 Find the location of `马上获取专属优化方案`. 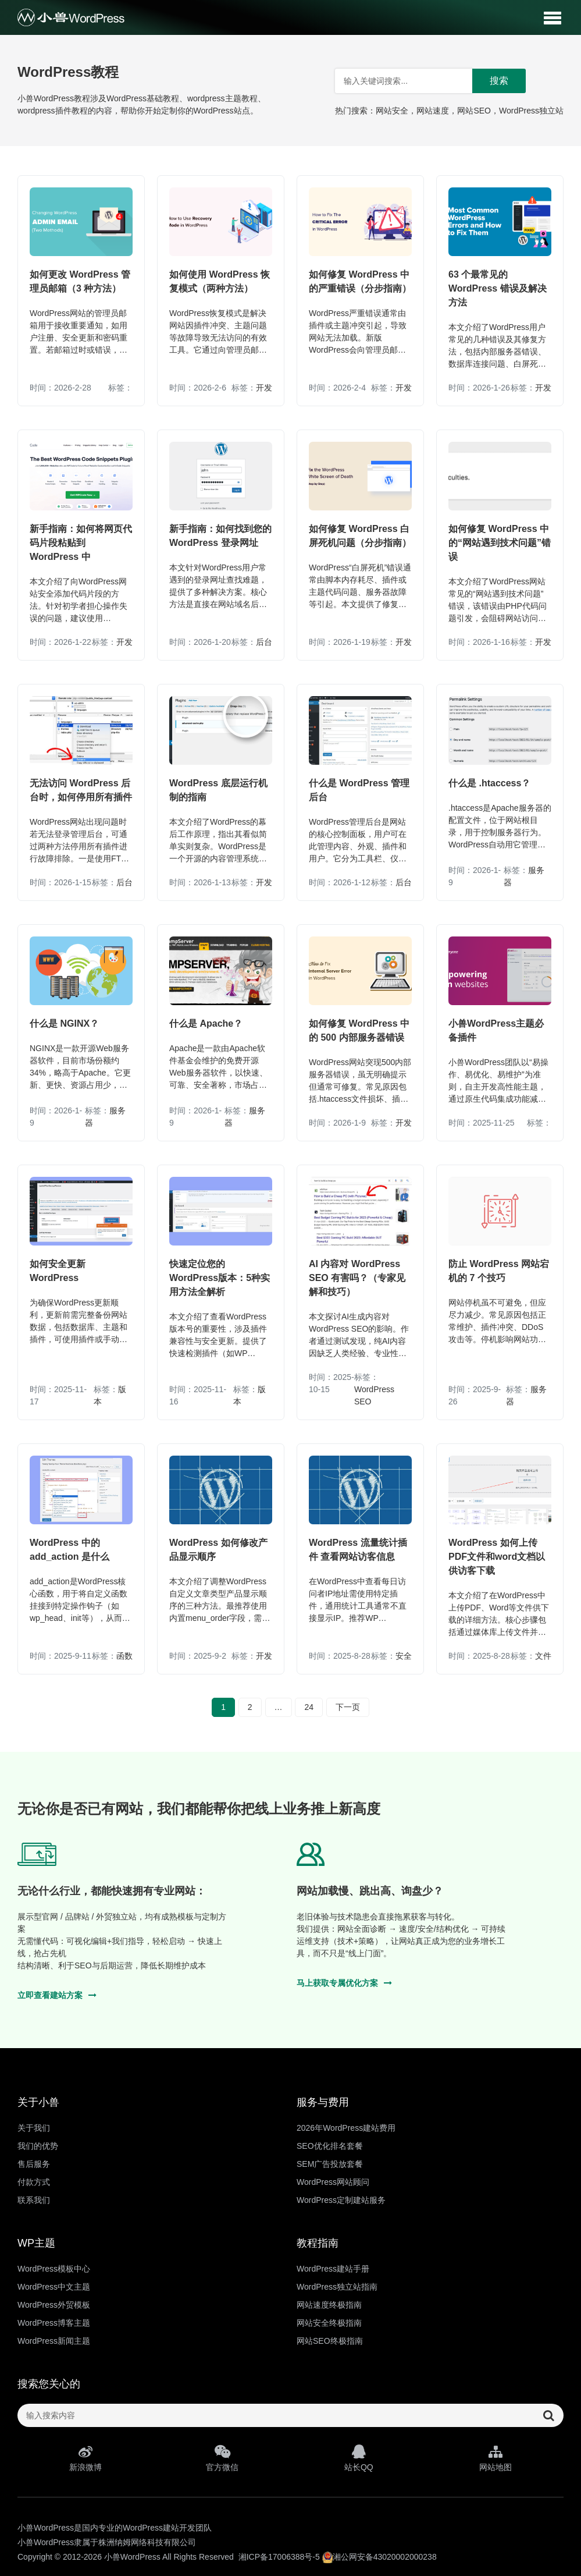

马上获取专属优化方案 is located at coordinates (344, 1983).